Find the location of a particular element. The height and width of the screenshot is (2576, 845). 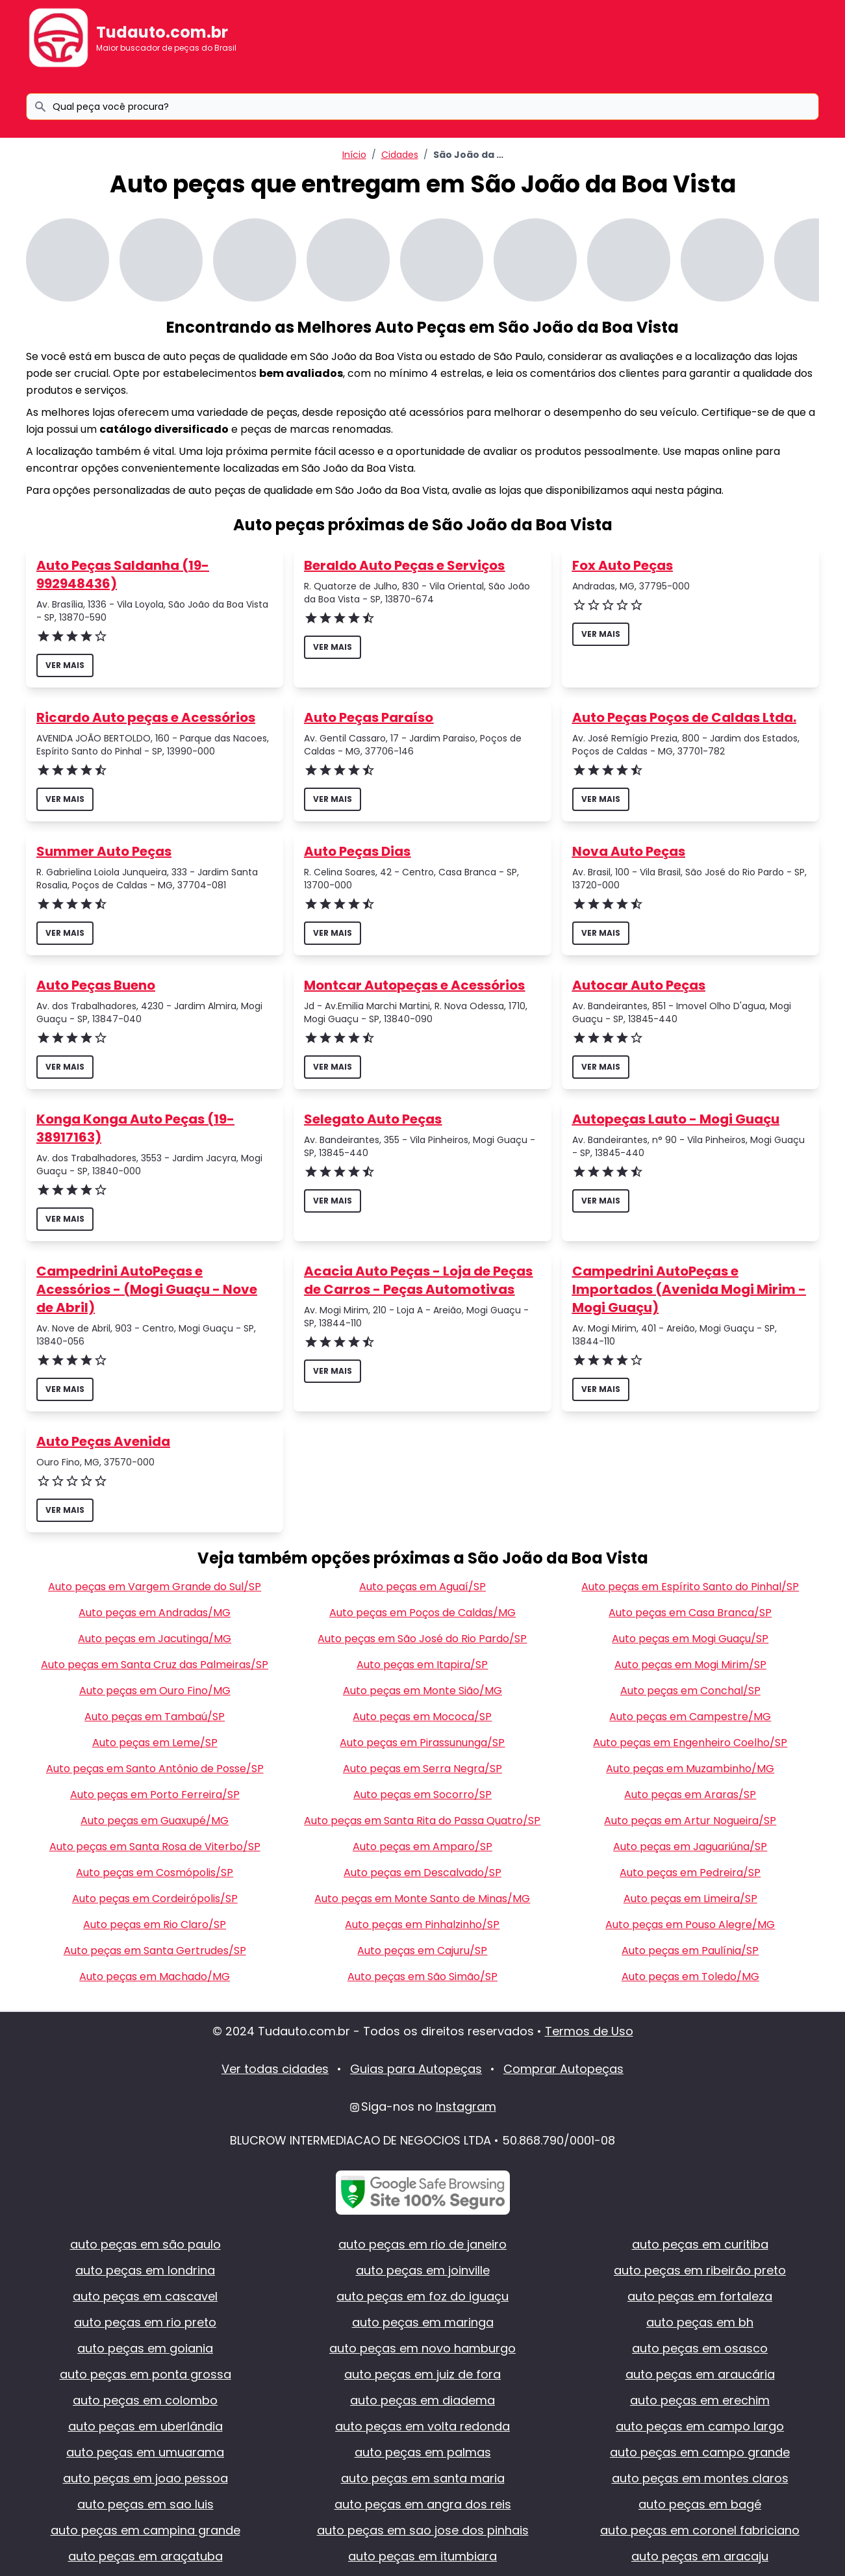

Auto peças em Cosmópolis/SP is located at coordinates (154, 1872).